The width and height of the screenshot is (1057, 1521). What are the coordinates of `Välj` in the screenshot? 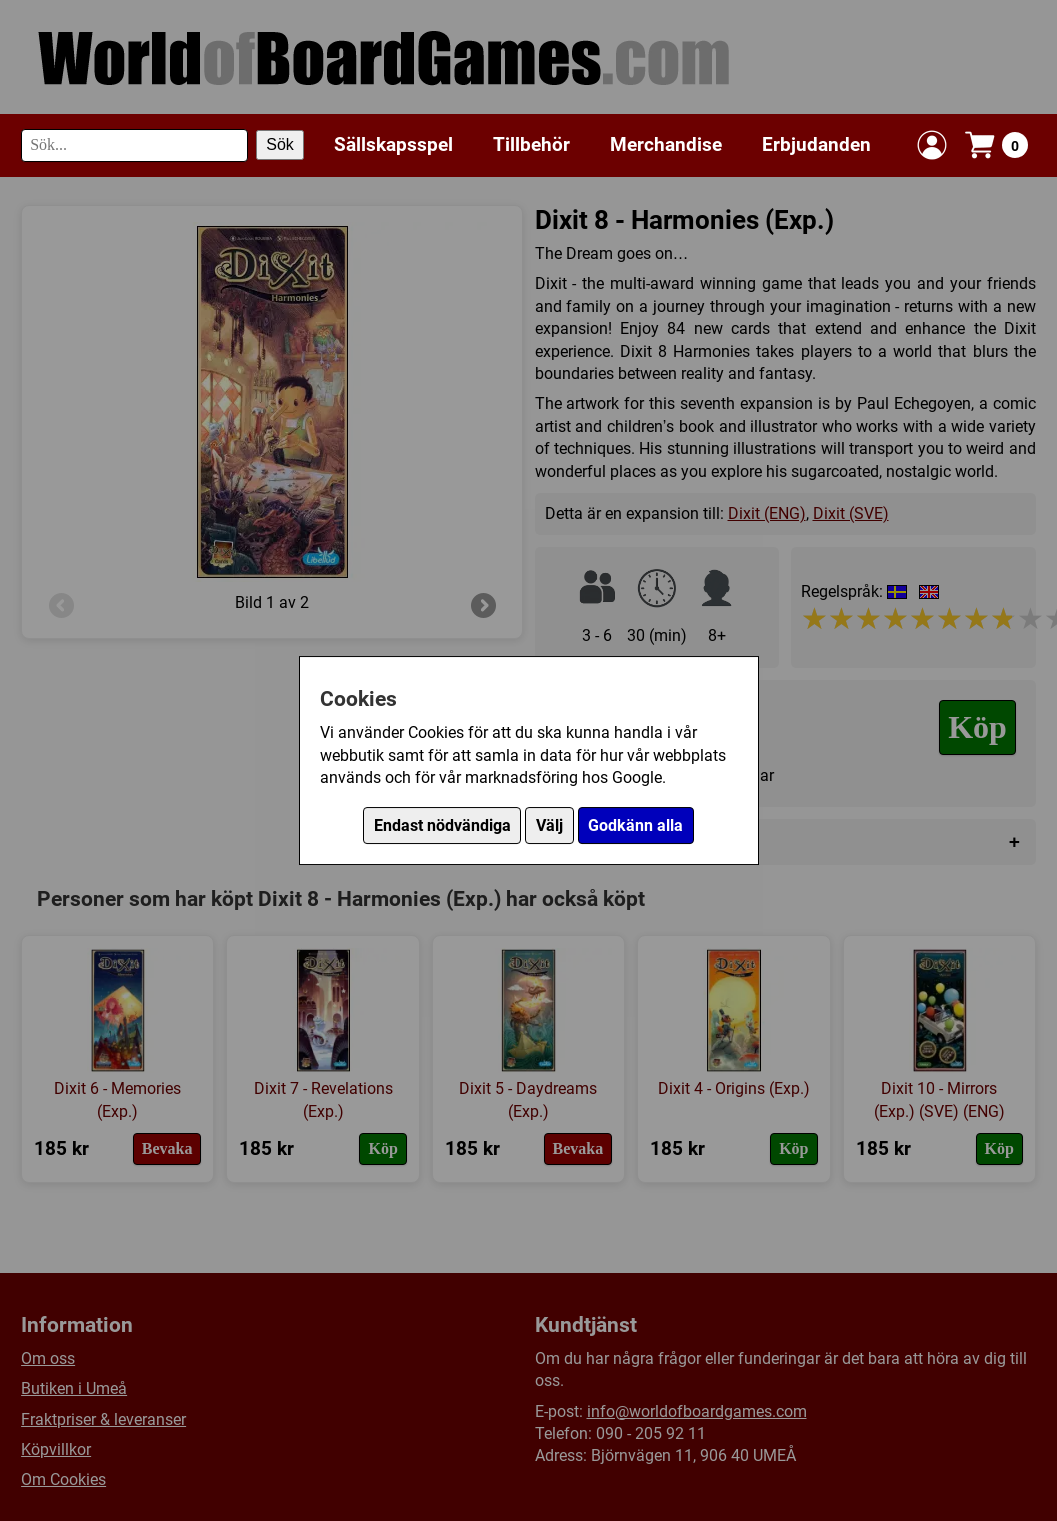 It's located at (549, 825).